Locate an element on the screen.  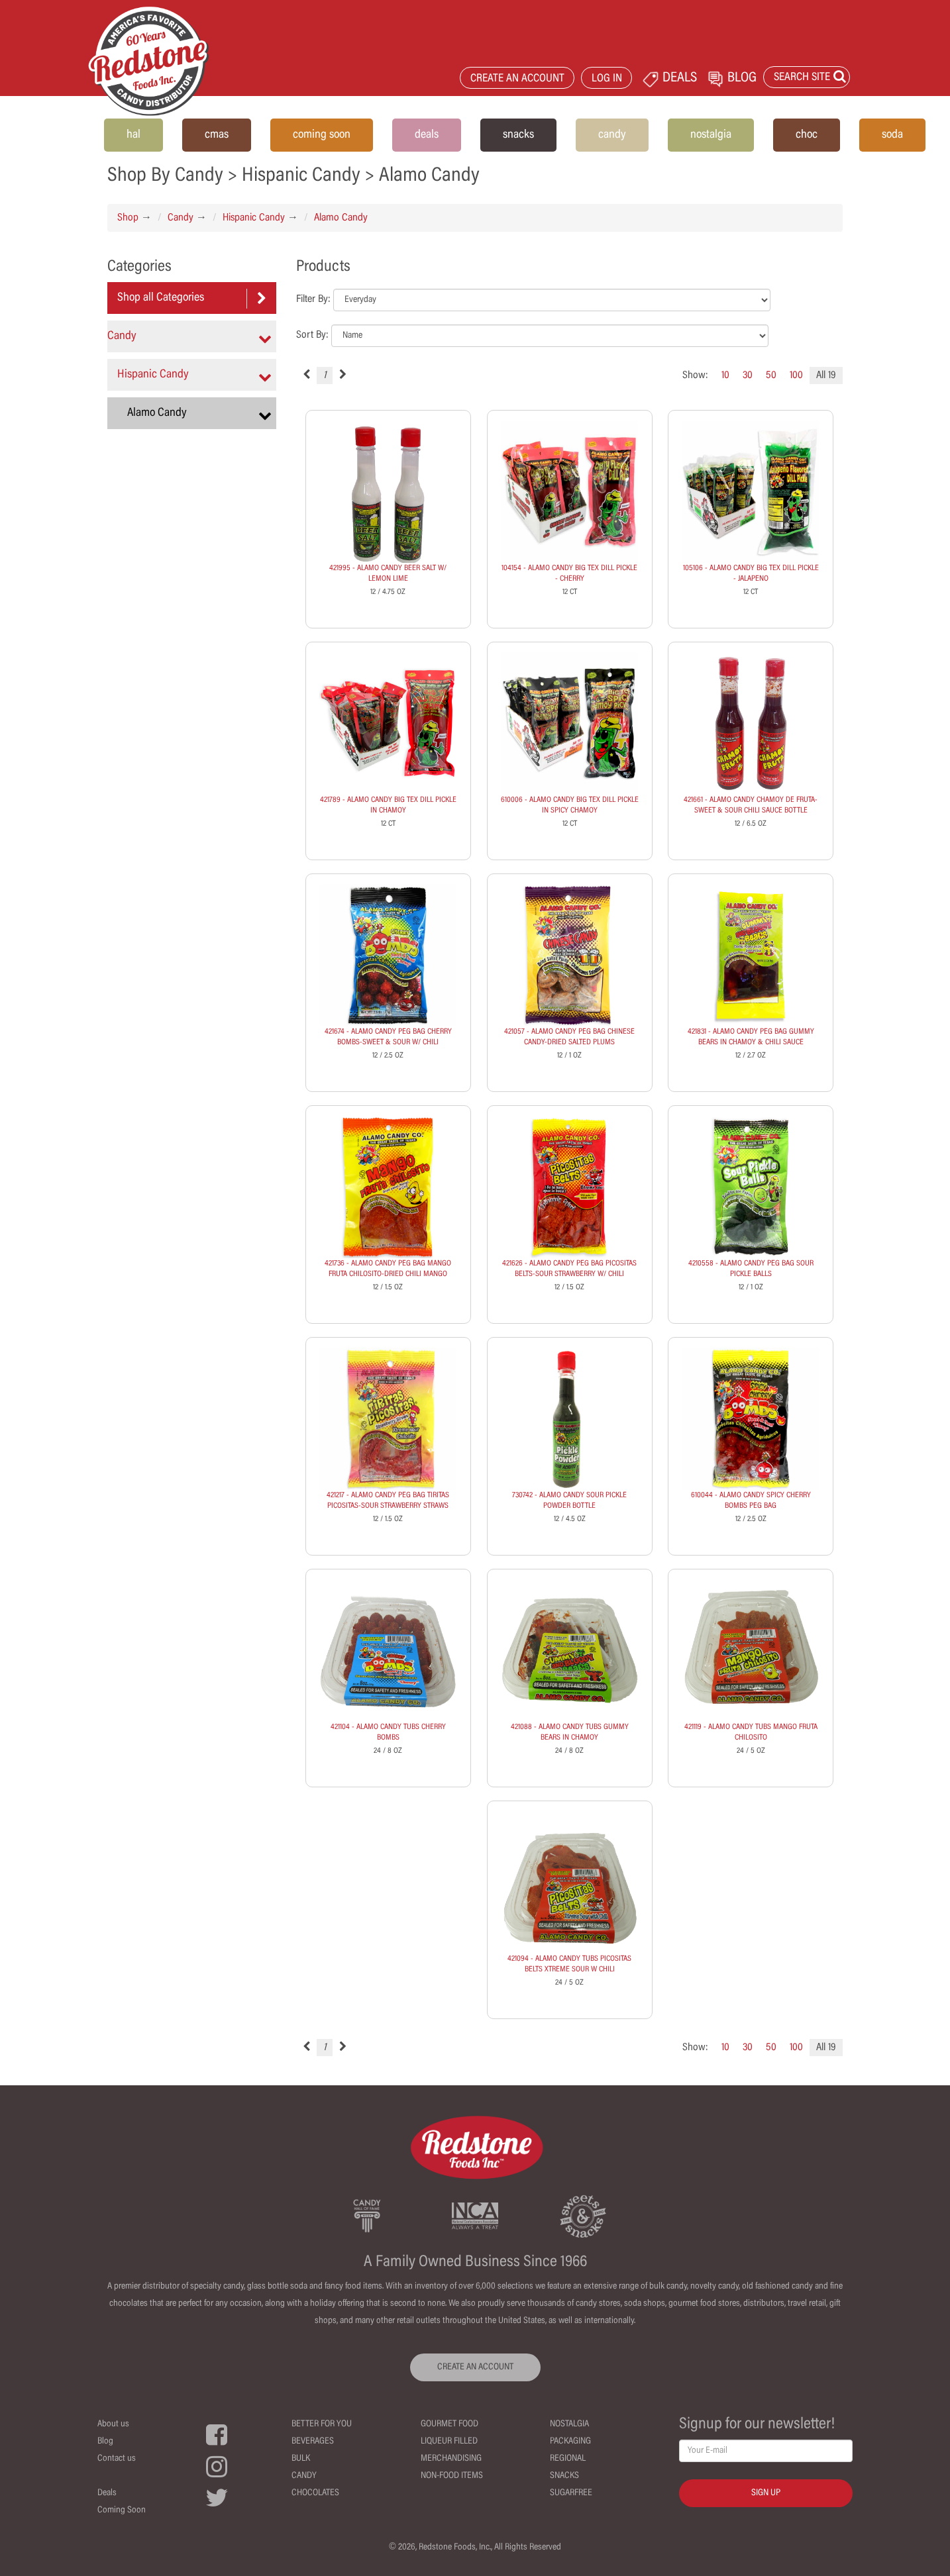
100 is located at coordinates (796, 375).